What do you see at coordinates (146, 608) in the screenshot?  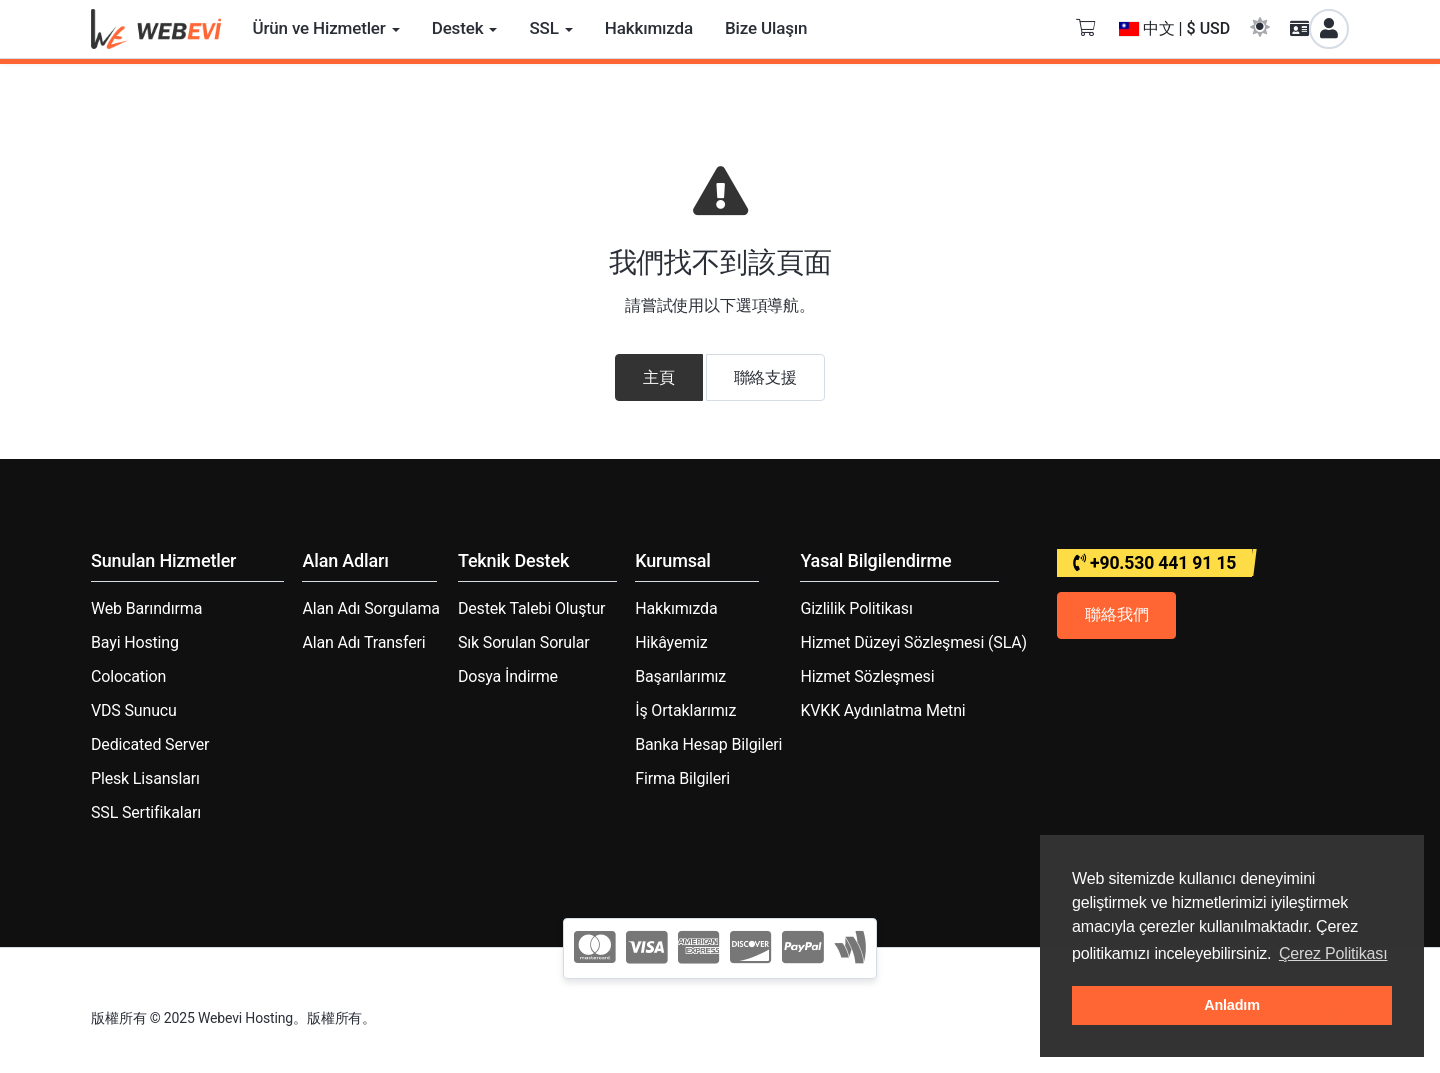 I see `Web Barındırma` at bounding box center [146, 608].